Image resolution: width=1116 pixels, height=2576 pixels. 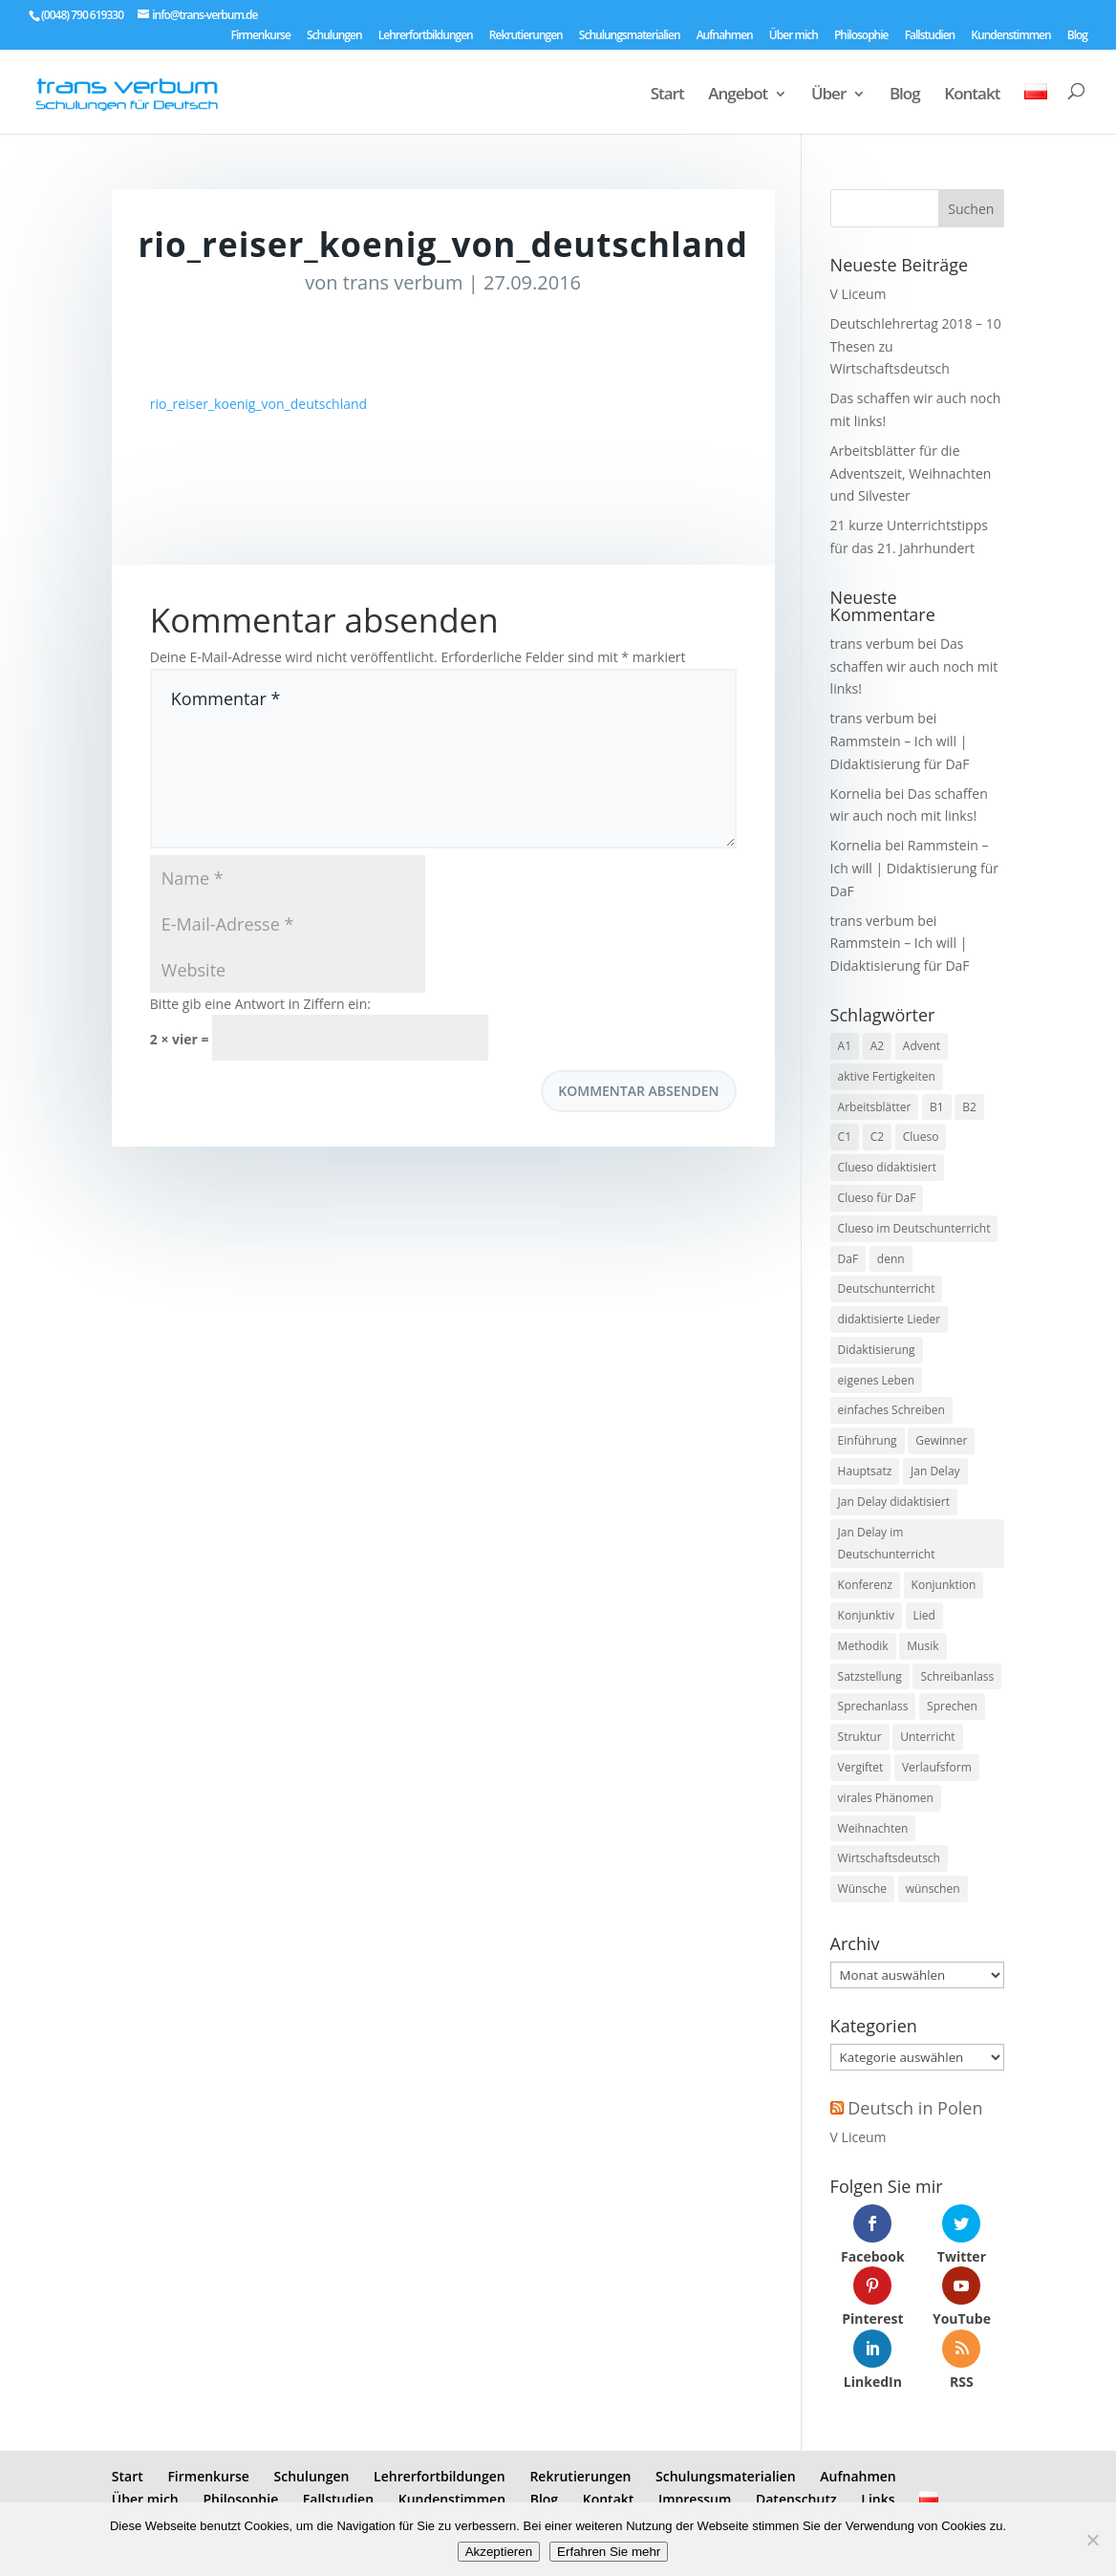 I want to click on Konjunktion [Konjunktion (1 Eintrag)], so click(x=944, y=1585).